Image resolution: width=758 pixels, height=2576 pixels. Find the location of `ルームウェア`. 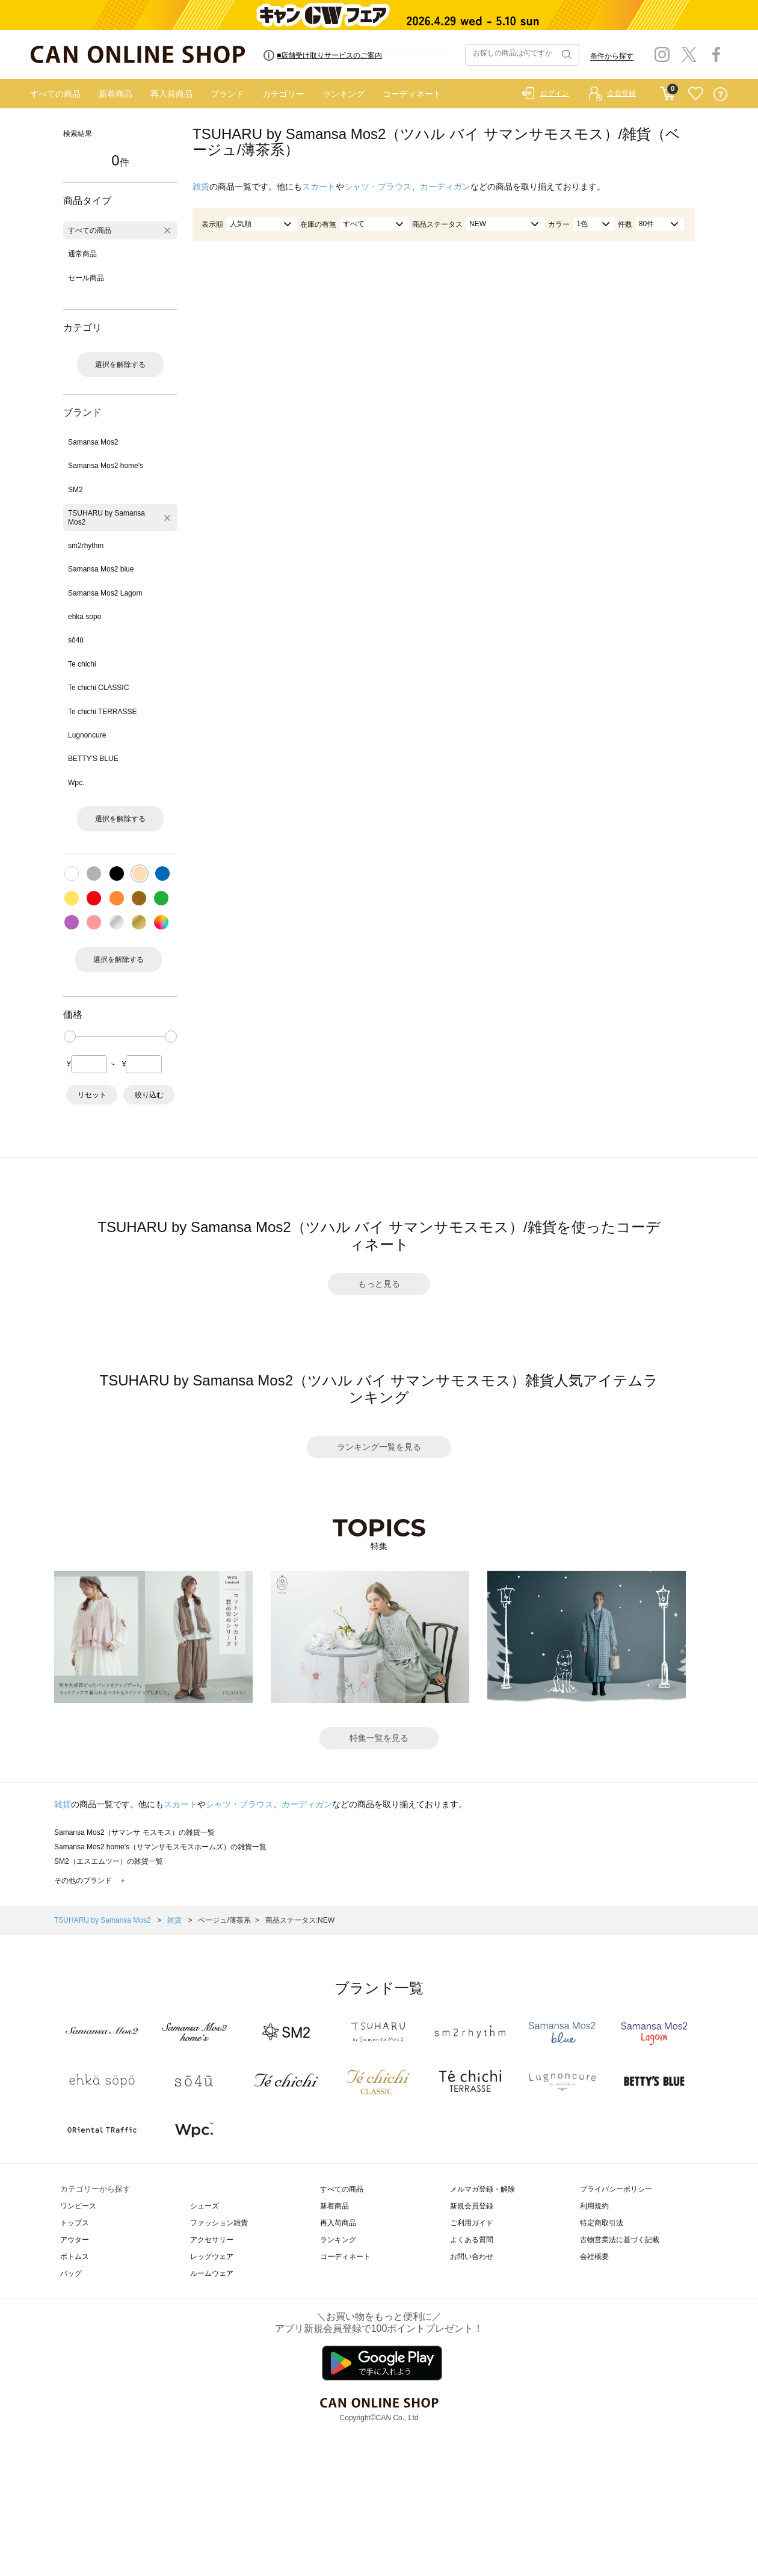

ルームウェア is located at coordinates (211, 2273).